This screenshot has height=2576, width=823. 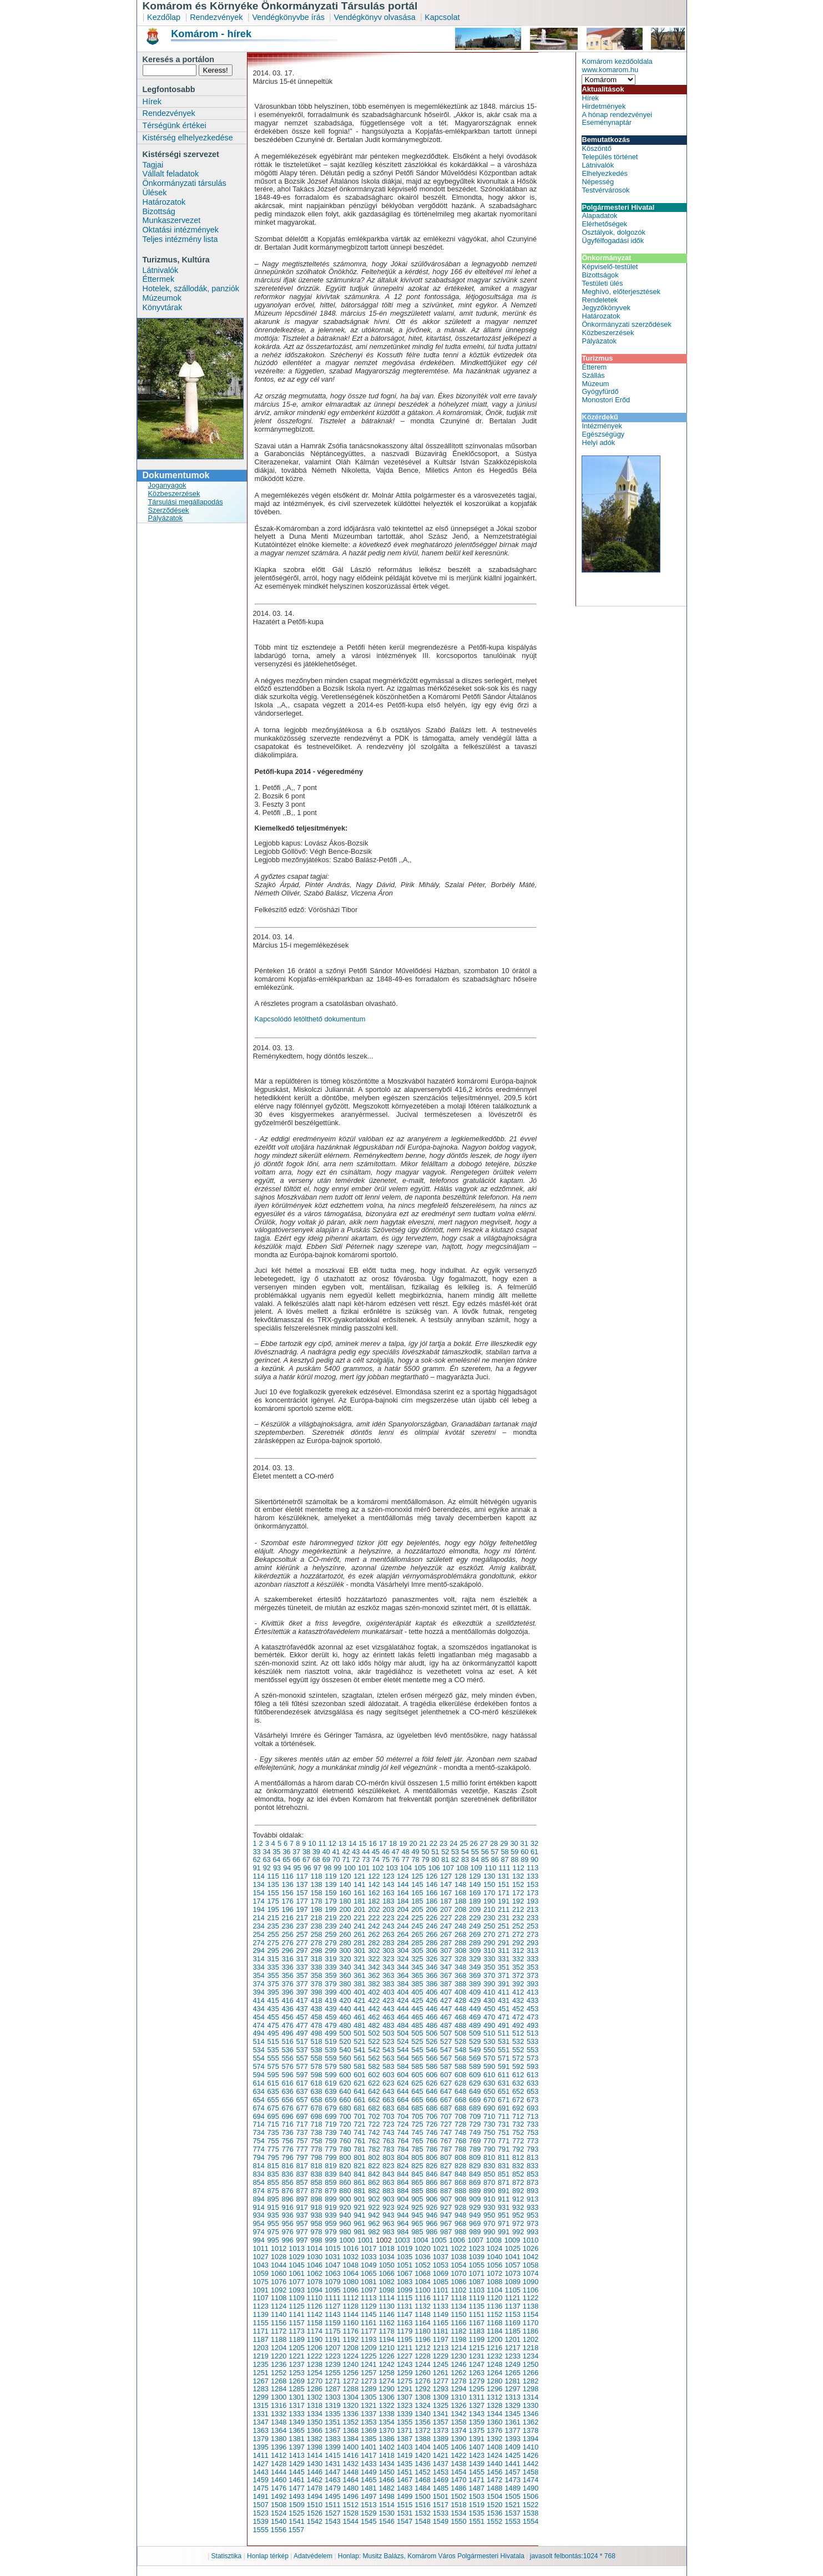 I want to click on 816, so click(x=287, y=2166).